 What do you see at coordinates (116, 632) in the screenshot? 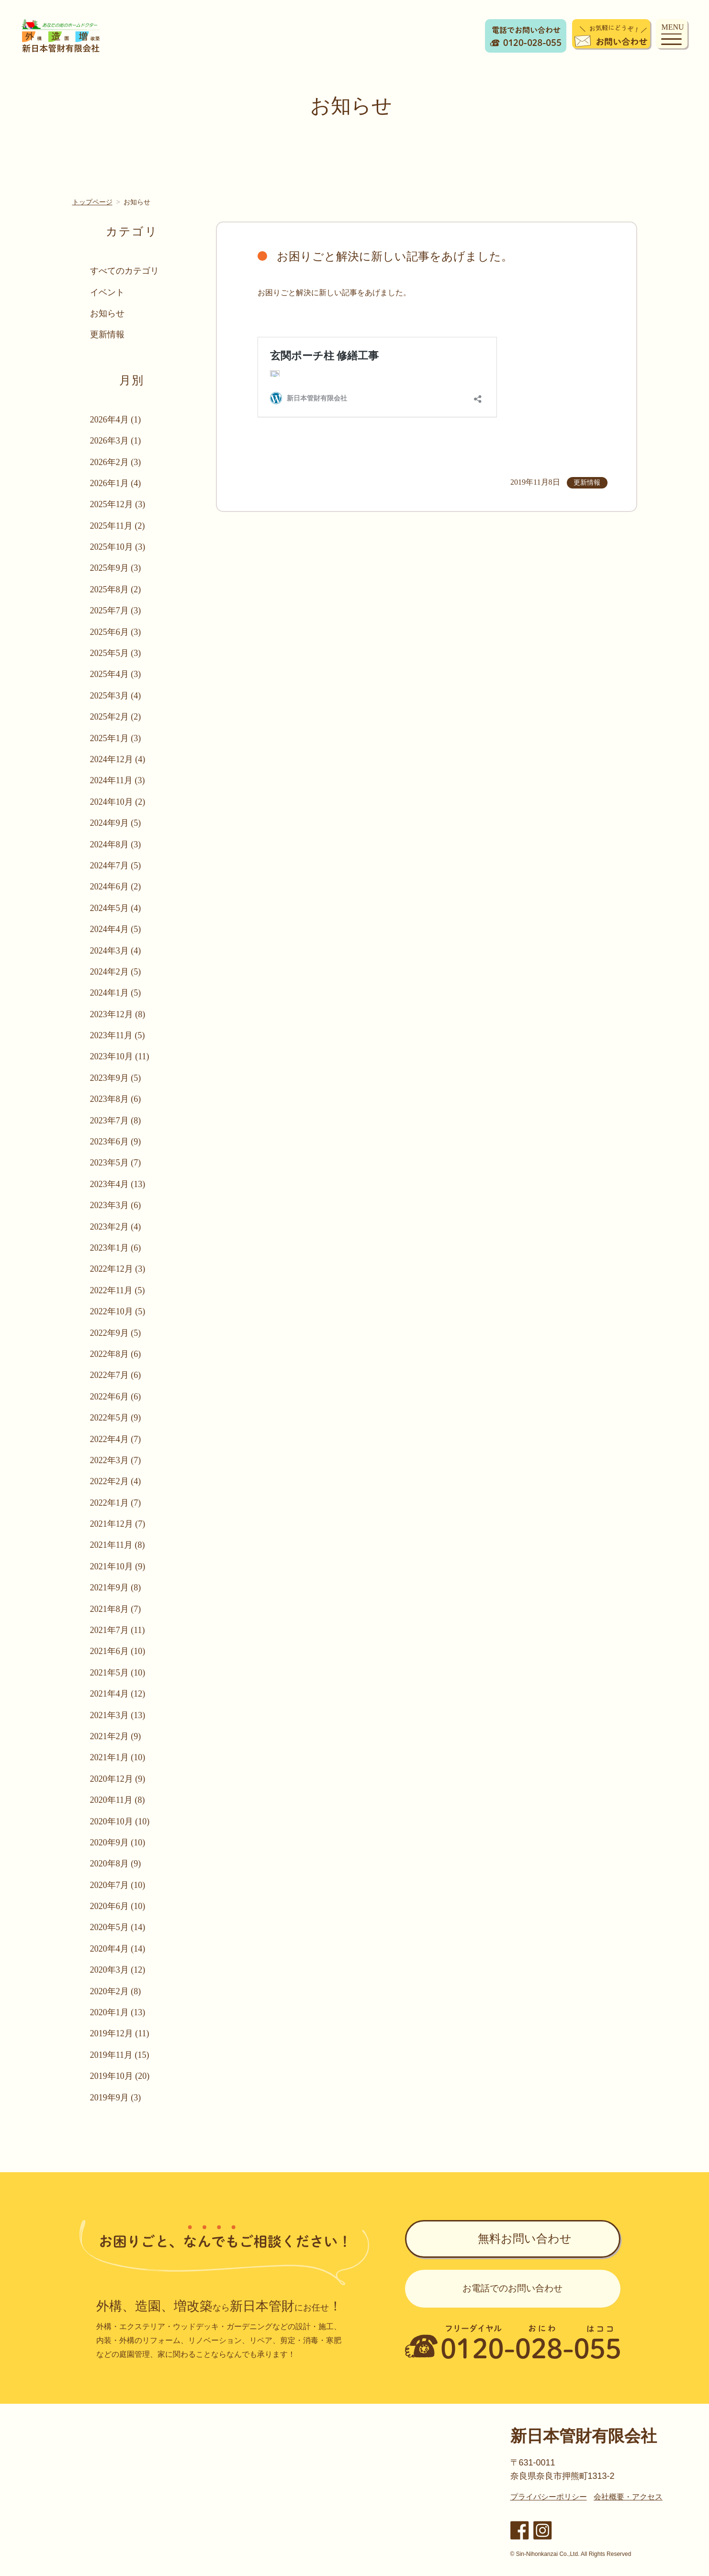
I see `2025年6月 (3)` at bounding box center [116, 632].